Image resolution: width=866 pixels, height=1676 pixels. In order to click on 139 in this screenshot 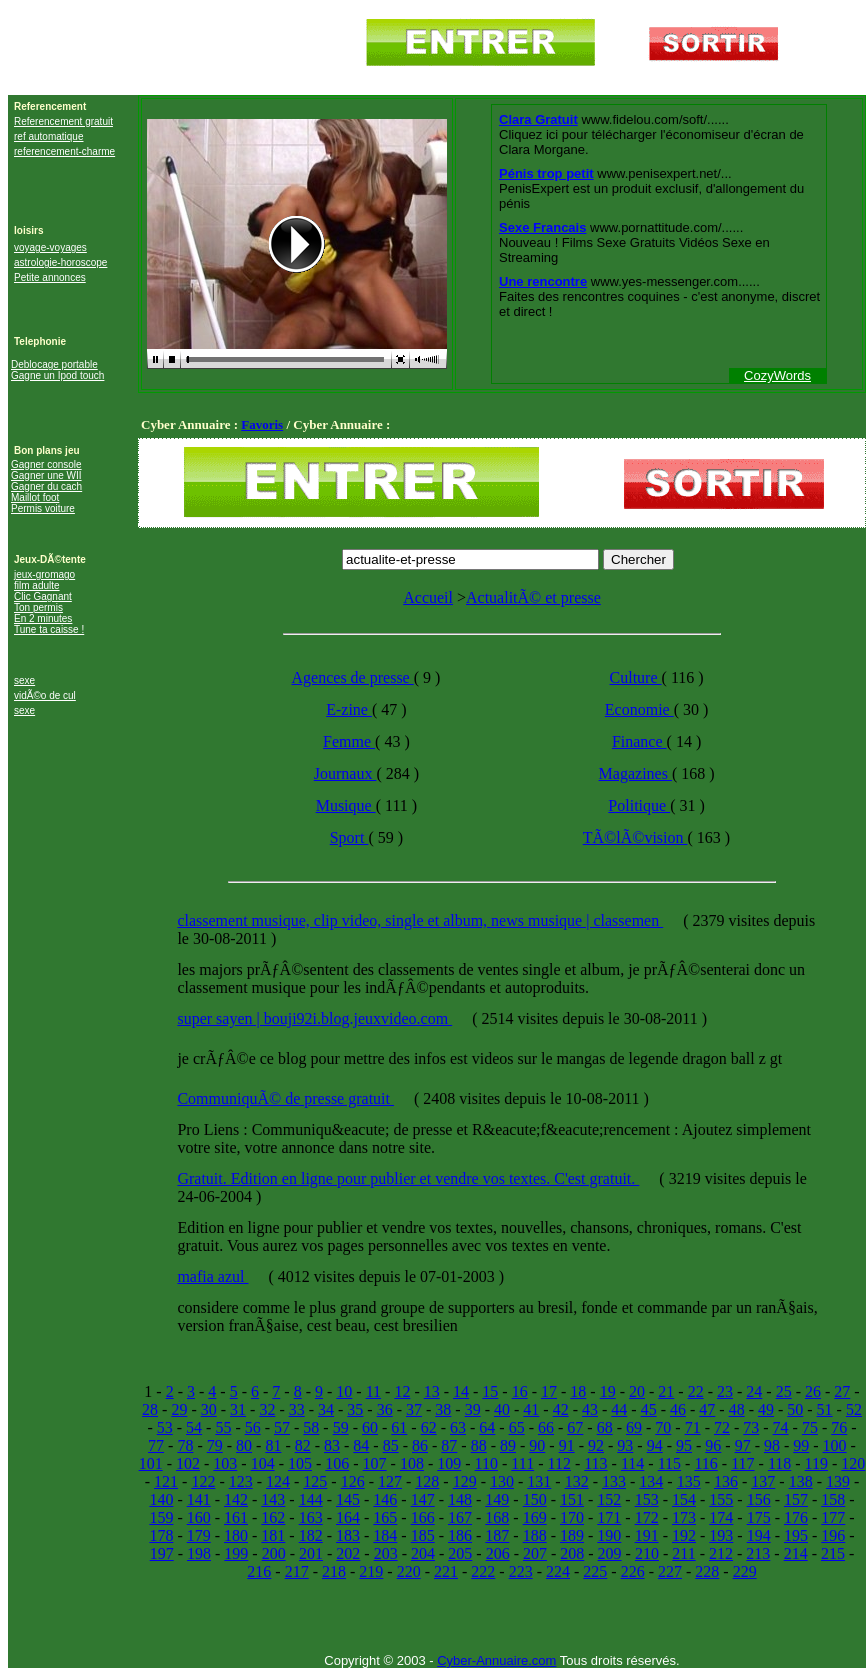, I will do `click(838, 1481)`.